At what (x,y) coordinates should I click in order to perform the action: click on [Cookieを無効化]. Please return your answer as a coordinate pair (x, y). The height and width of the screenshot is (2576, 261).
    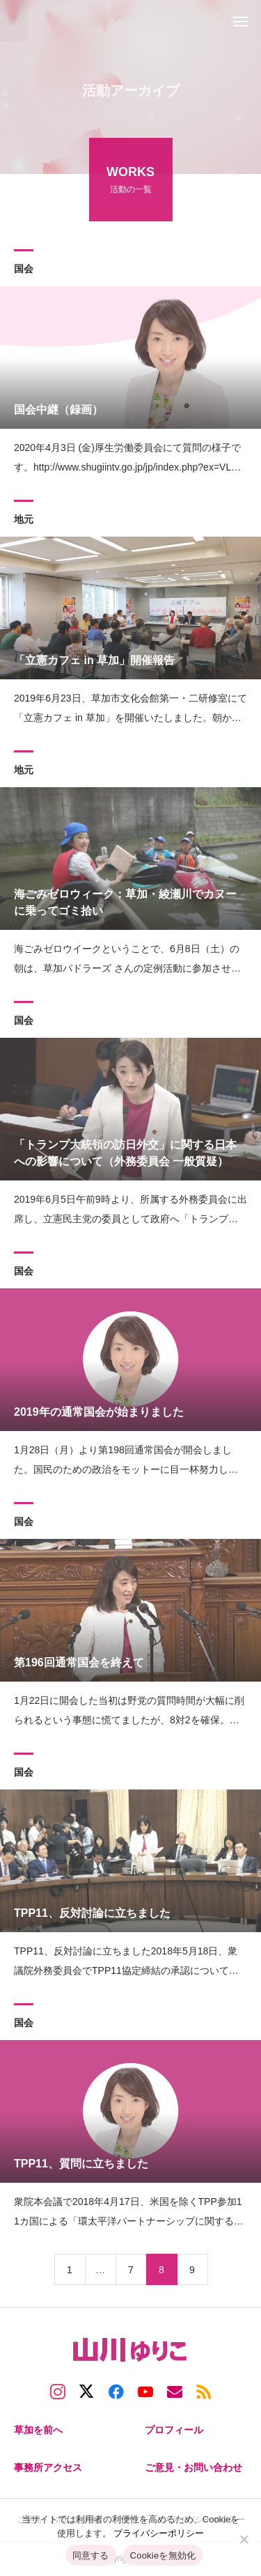
    Looking at the image, I should click on (244, 2539).